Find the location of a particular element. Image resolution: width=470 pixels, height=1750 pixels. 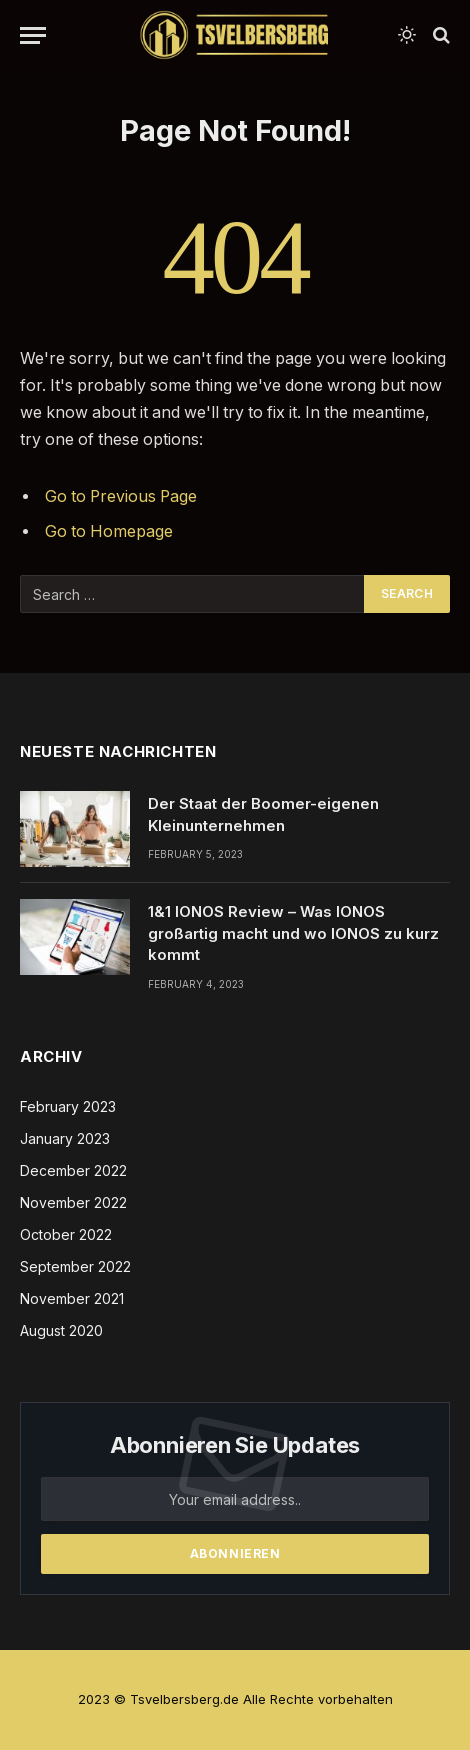

September 2022 is located at coordinates (75, 1266).